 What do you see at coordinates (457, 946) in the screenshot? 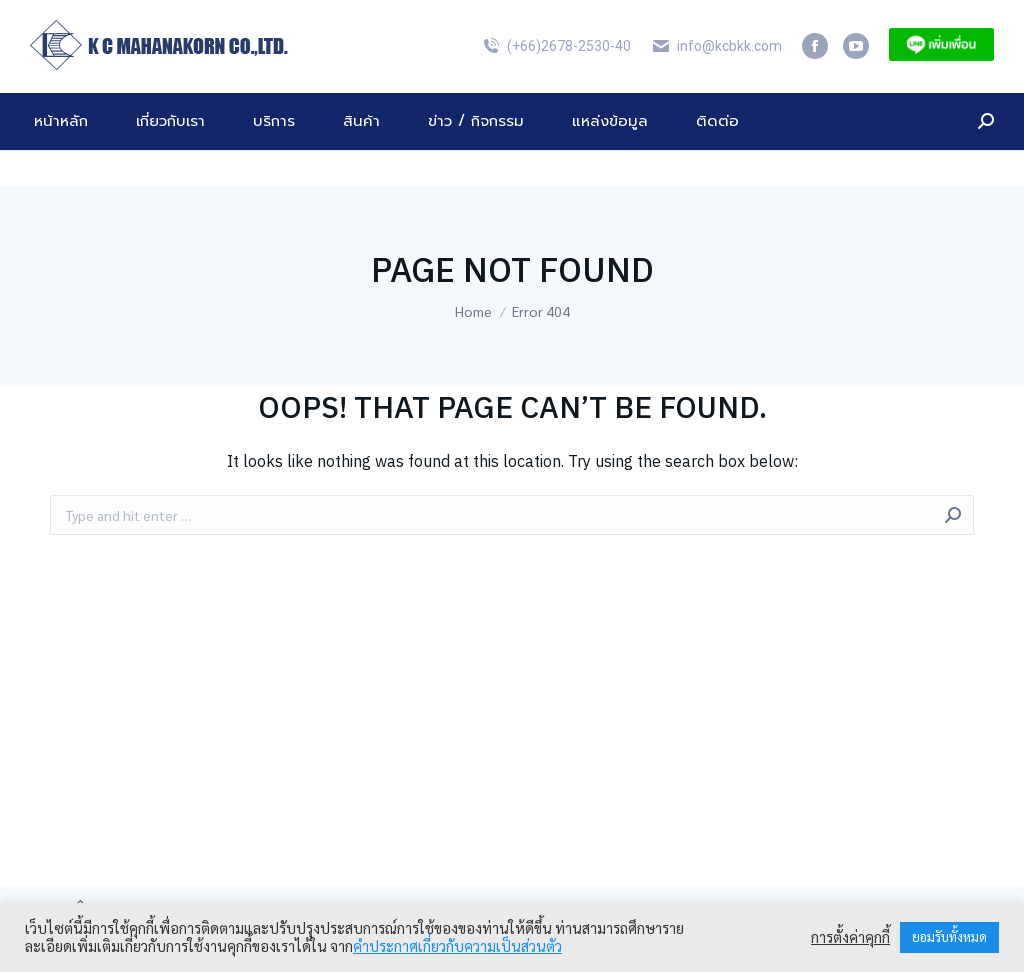
I see `คำประกาศเกี่ยวกับความเป็นส่วนตัว` at bounding box center [457, 946].